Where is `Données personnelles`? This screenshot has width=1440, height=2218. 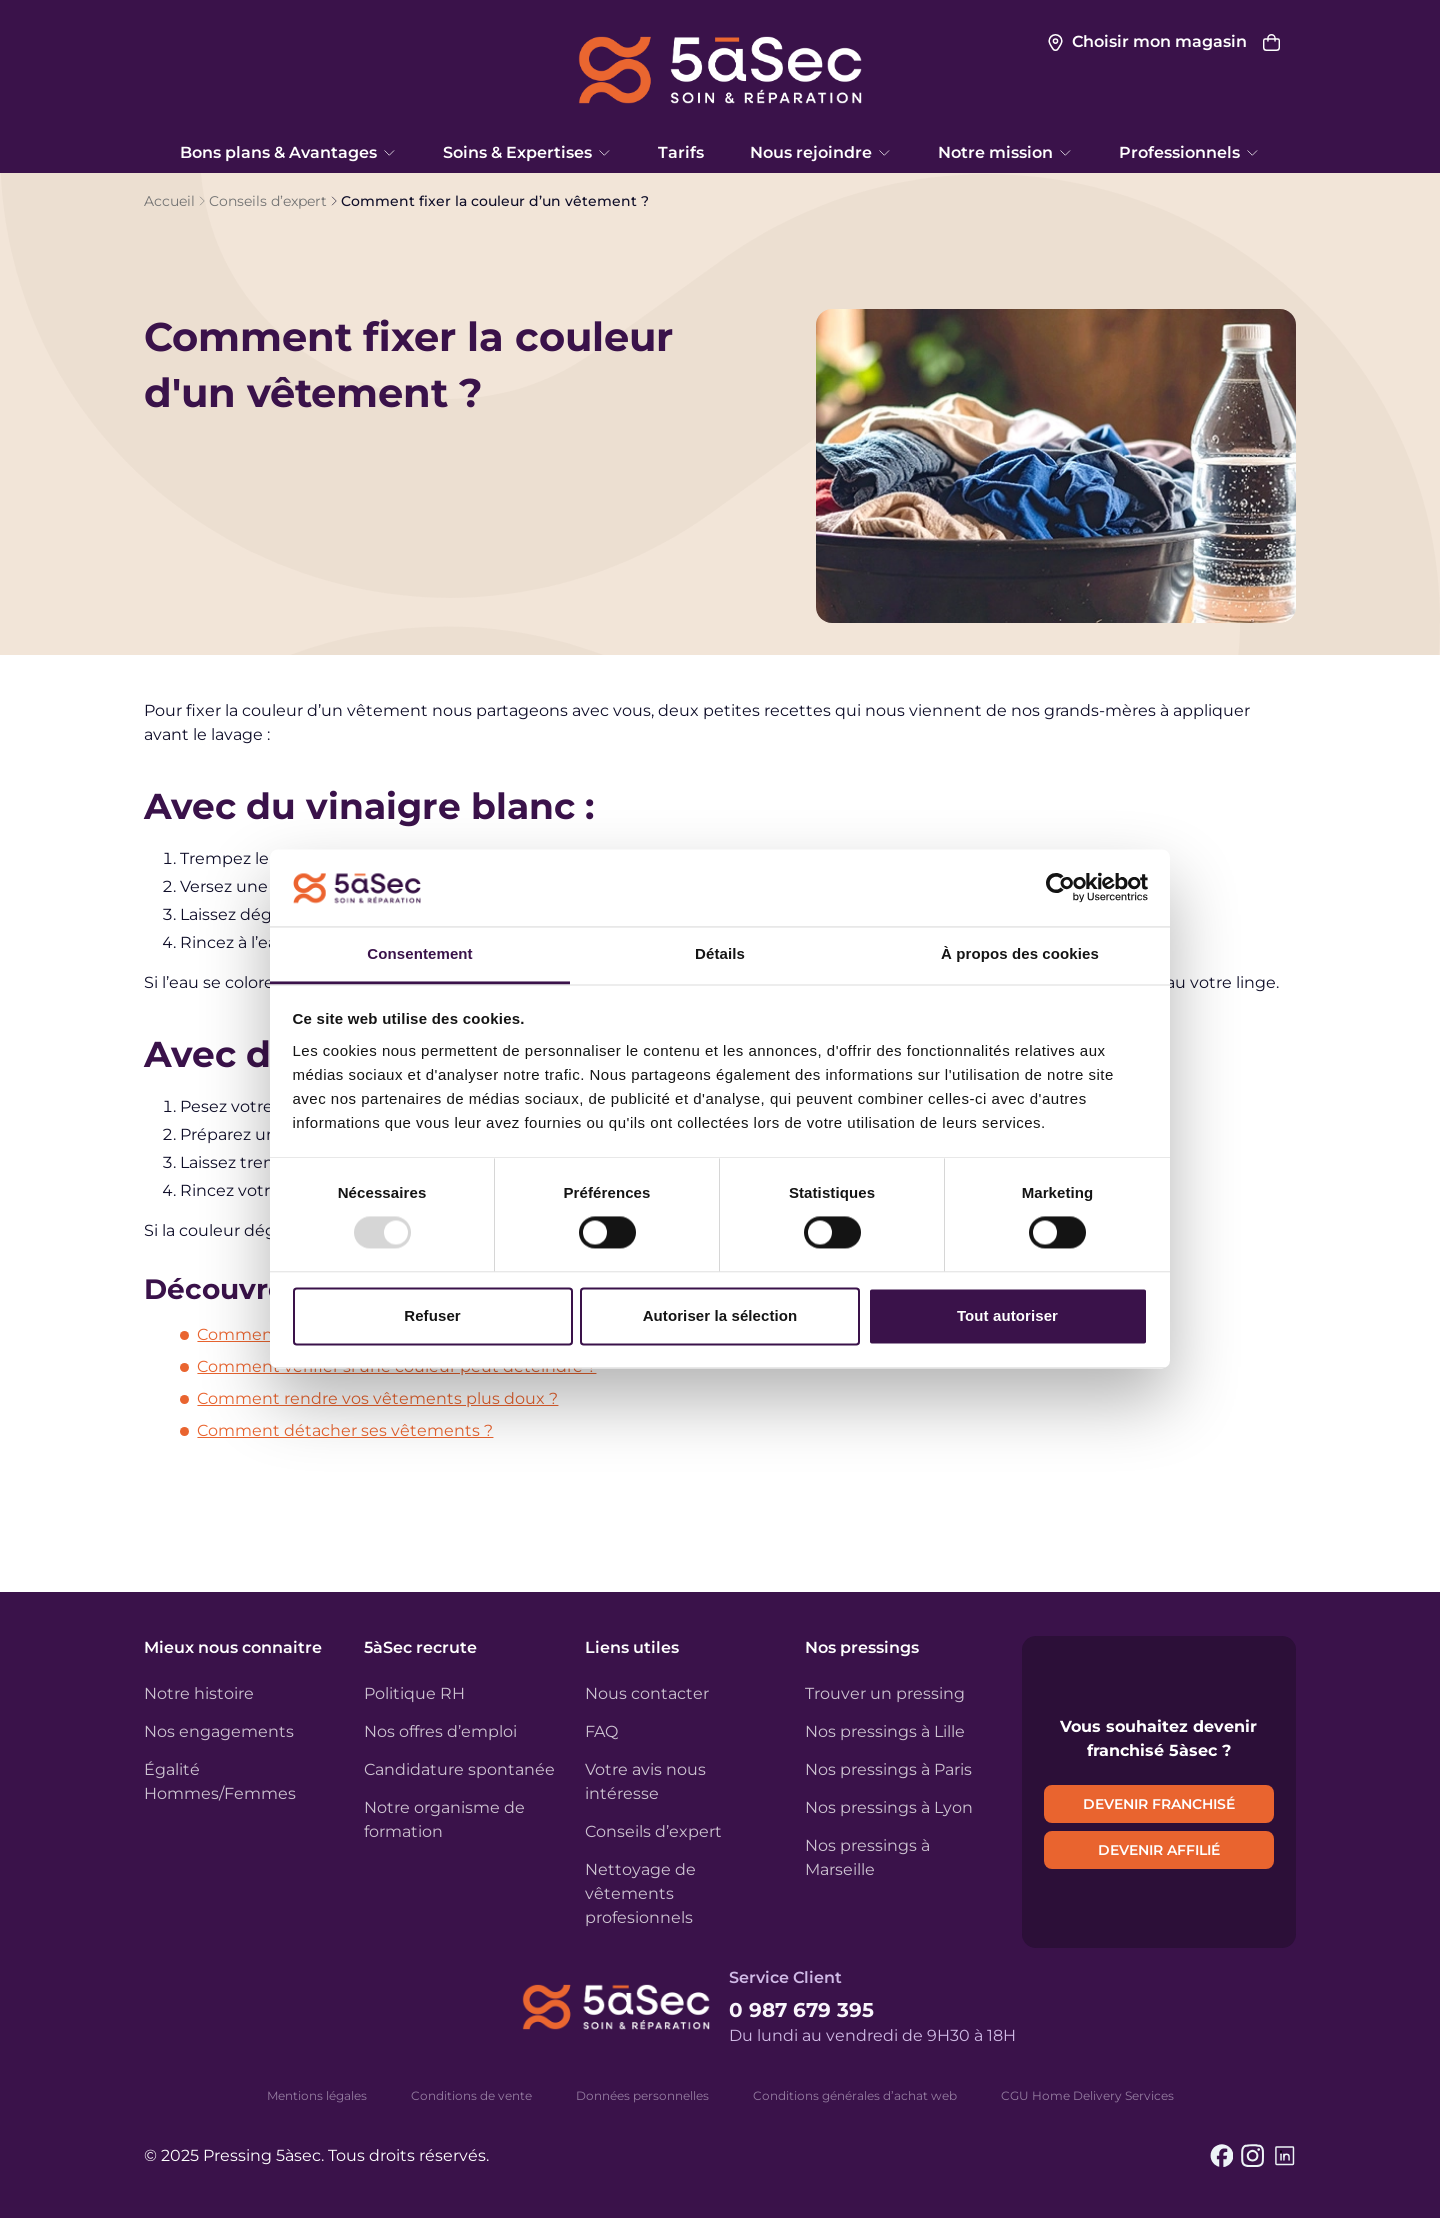 Données personnelles is located at coordinates (642, 2095).